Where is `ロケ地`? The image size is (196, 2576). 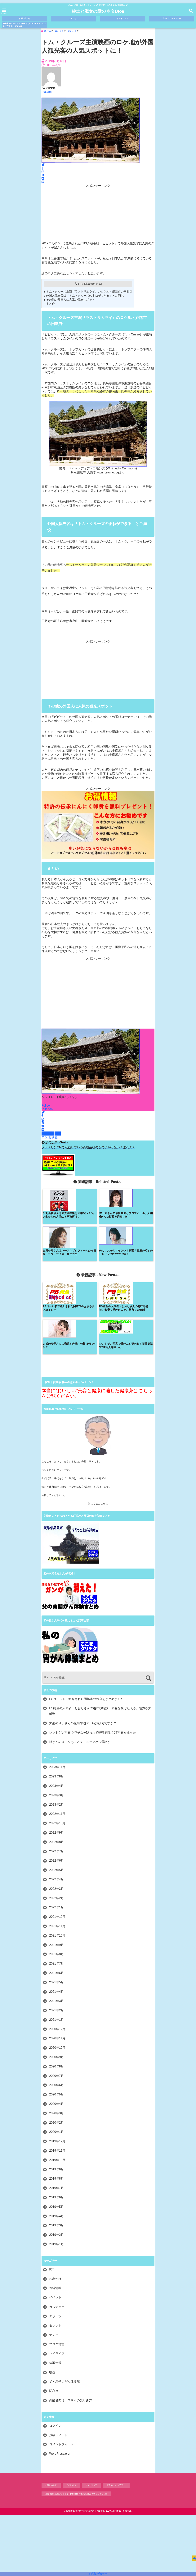
ロケ地 is located at coordinates (46, 1139).